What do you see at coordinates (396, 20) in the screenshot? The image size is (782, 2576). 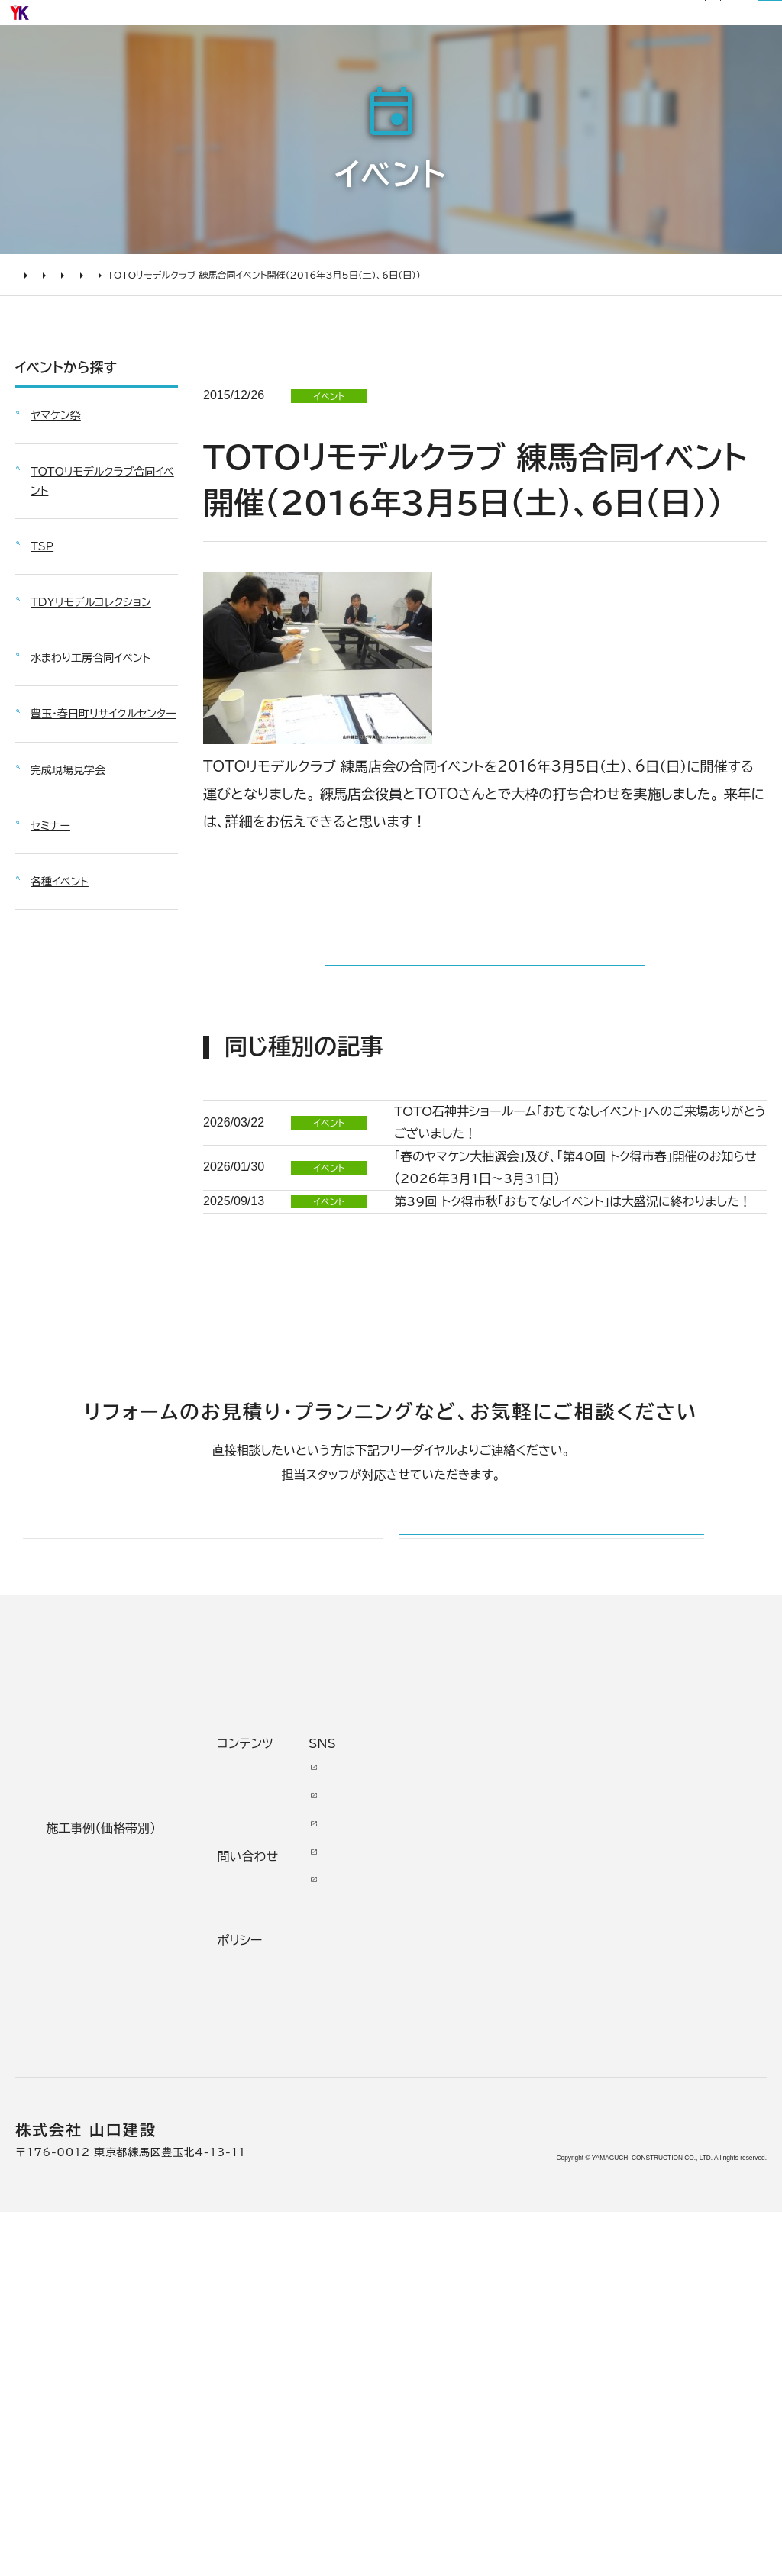 I see `社長ブログ` at bounding box center [396, 20].